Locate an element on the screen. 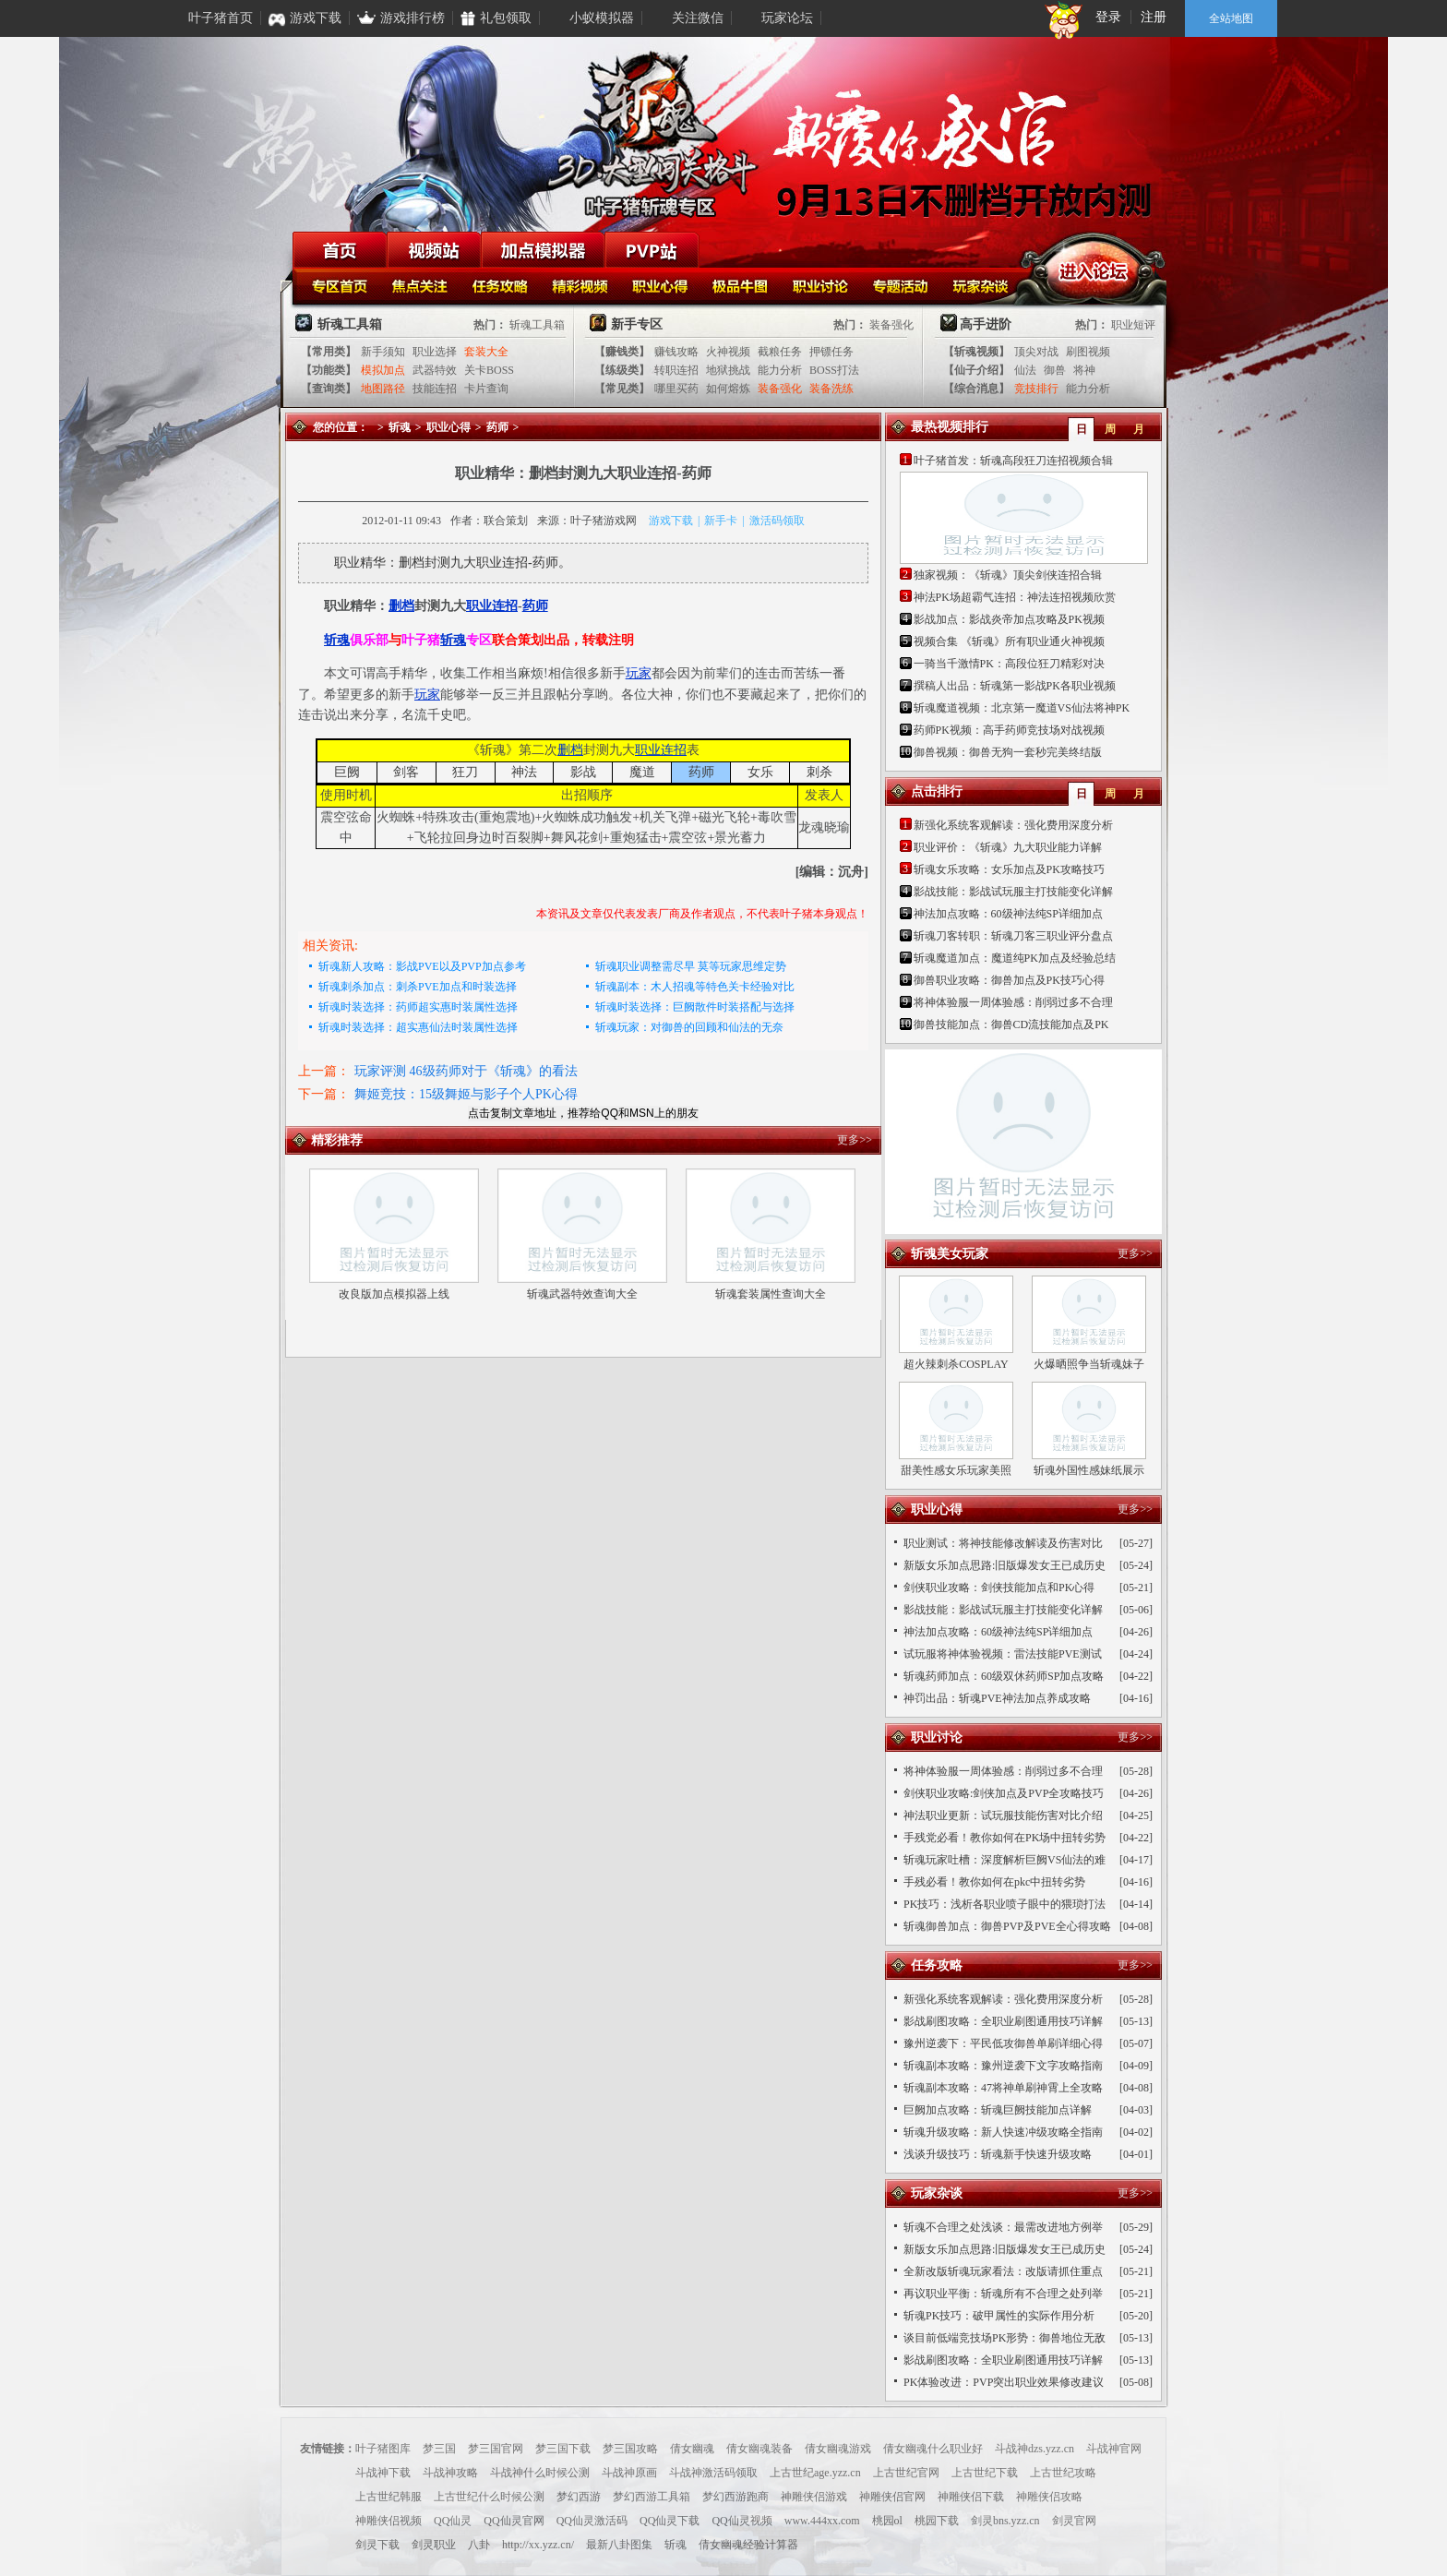 The height and width of the screenshot is (2576, 1447). 转职连招 is located at coordinates (676, 370).